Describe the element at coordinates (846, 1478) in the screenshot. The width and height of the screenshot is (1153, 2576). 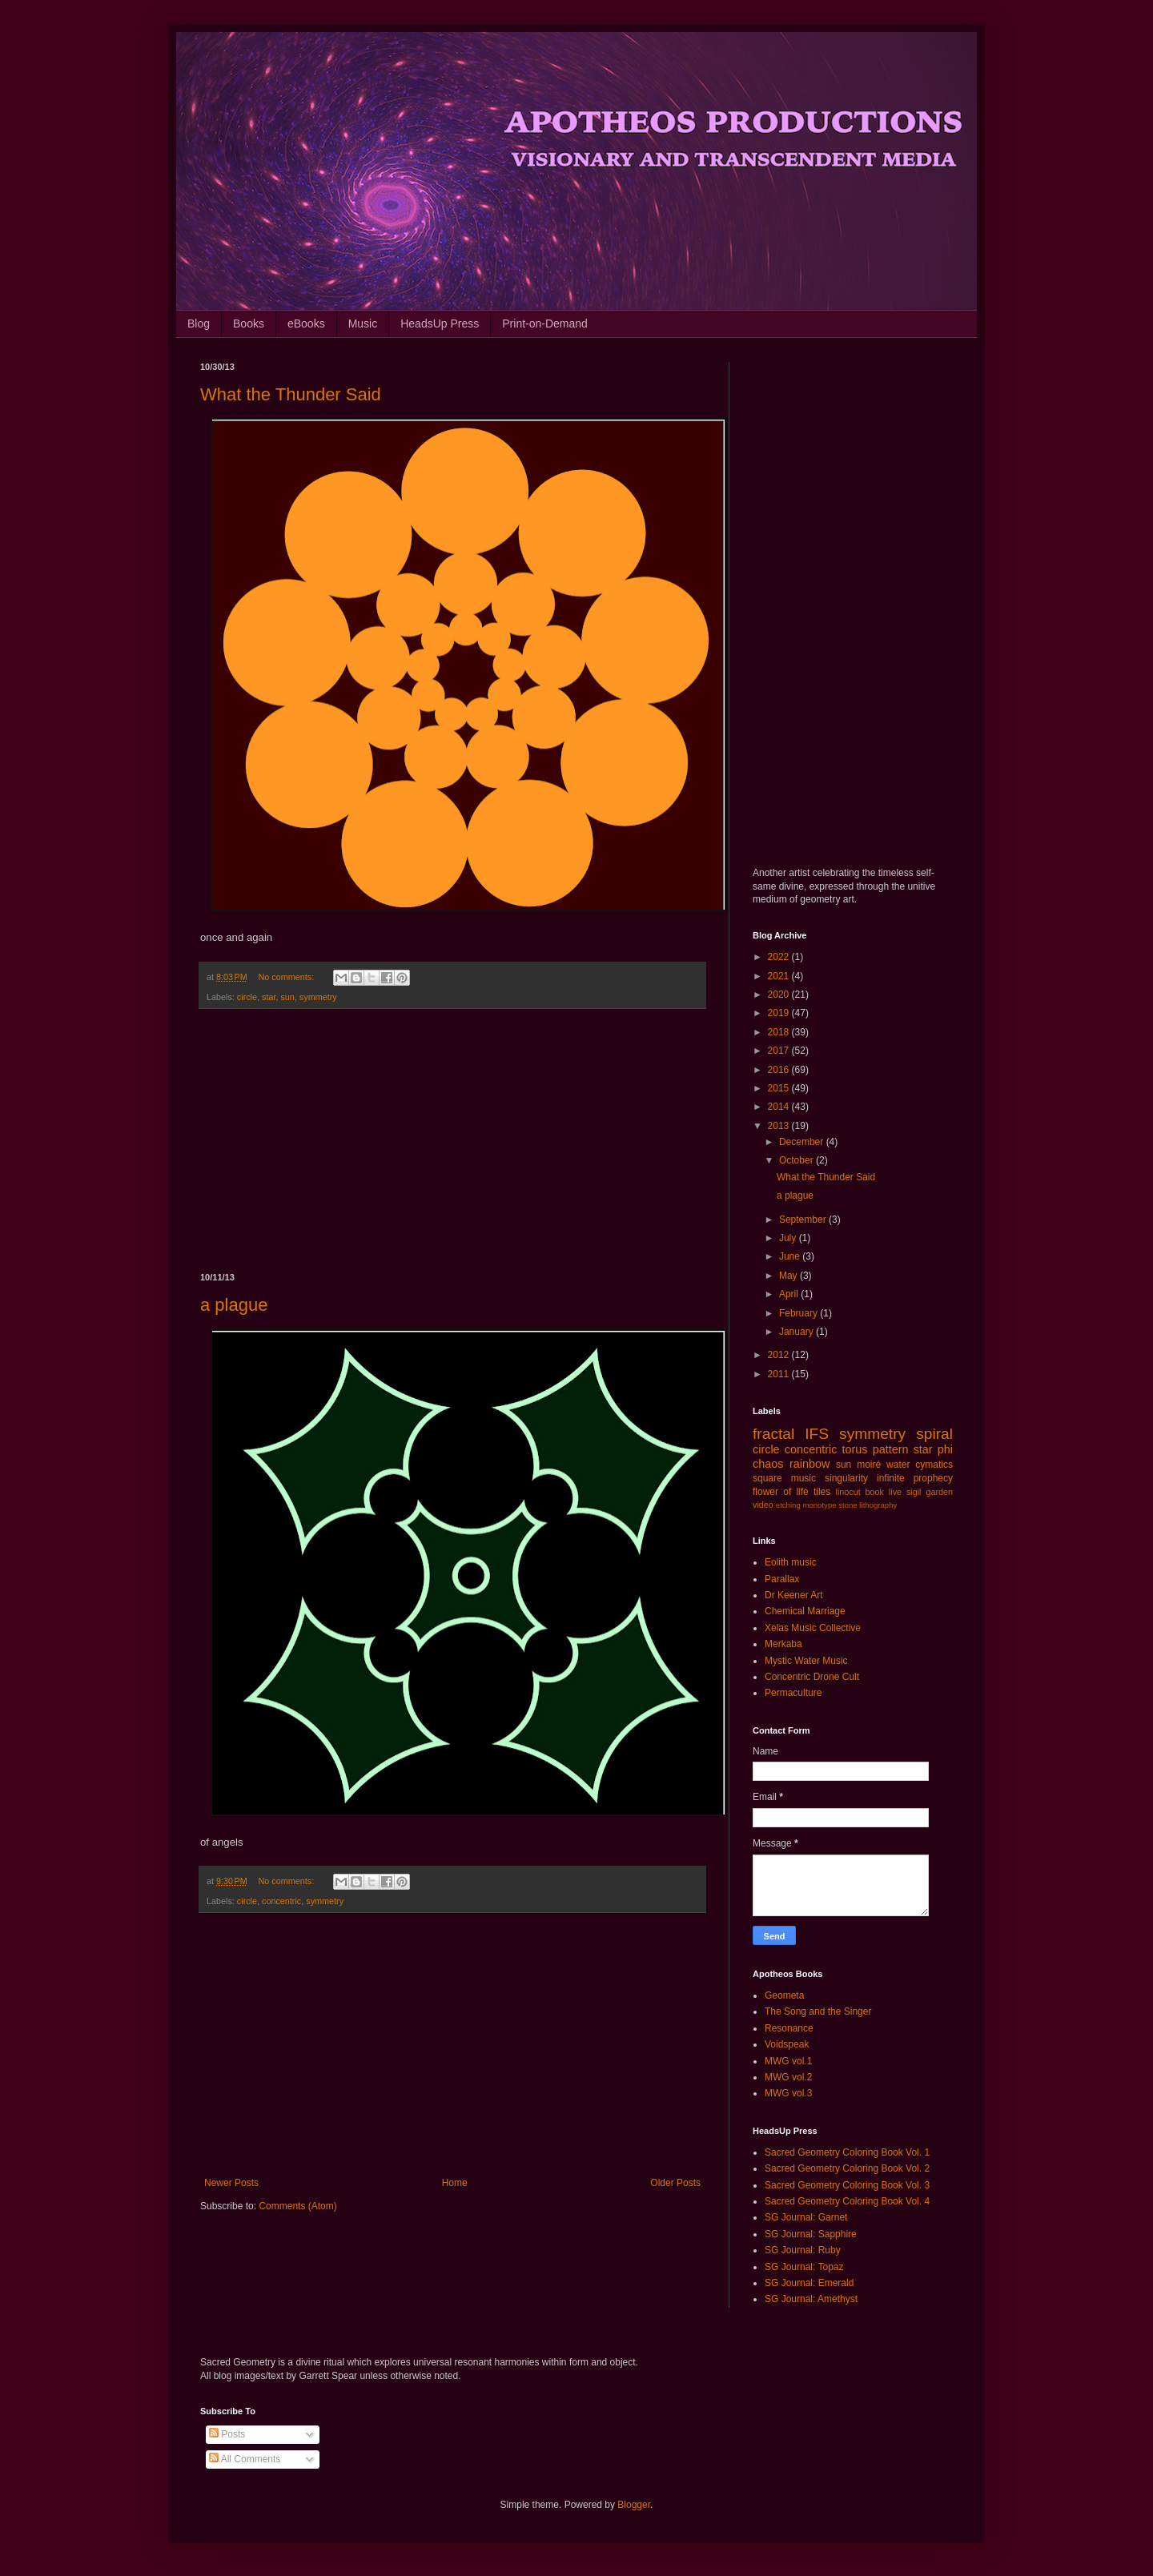
I see `singularity` at that location.